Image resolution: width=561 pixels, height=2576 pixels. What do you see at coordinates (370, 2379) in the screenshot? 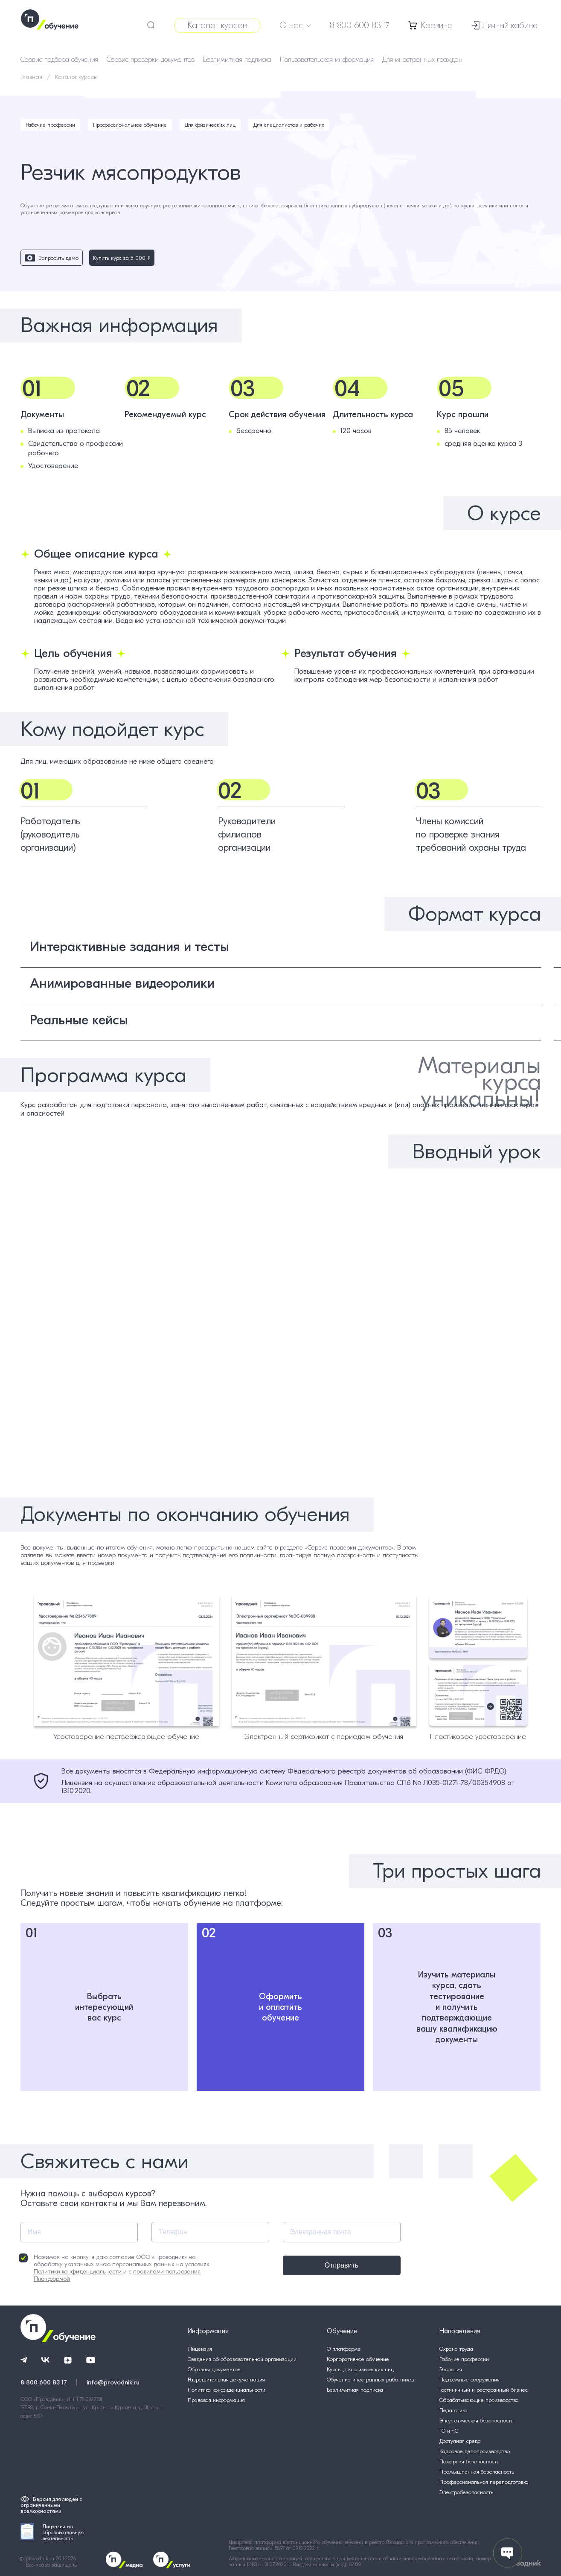
I see `Обучение иностранных работников` at bounding box center [370, 2379].